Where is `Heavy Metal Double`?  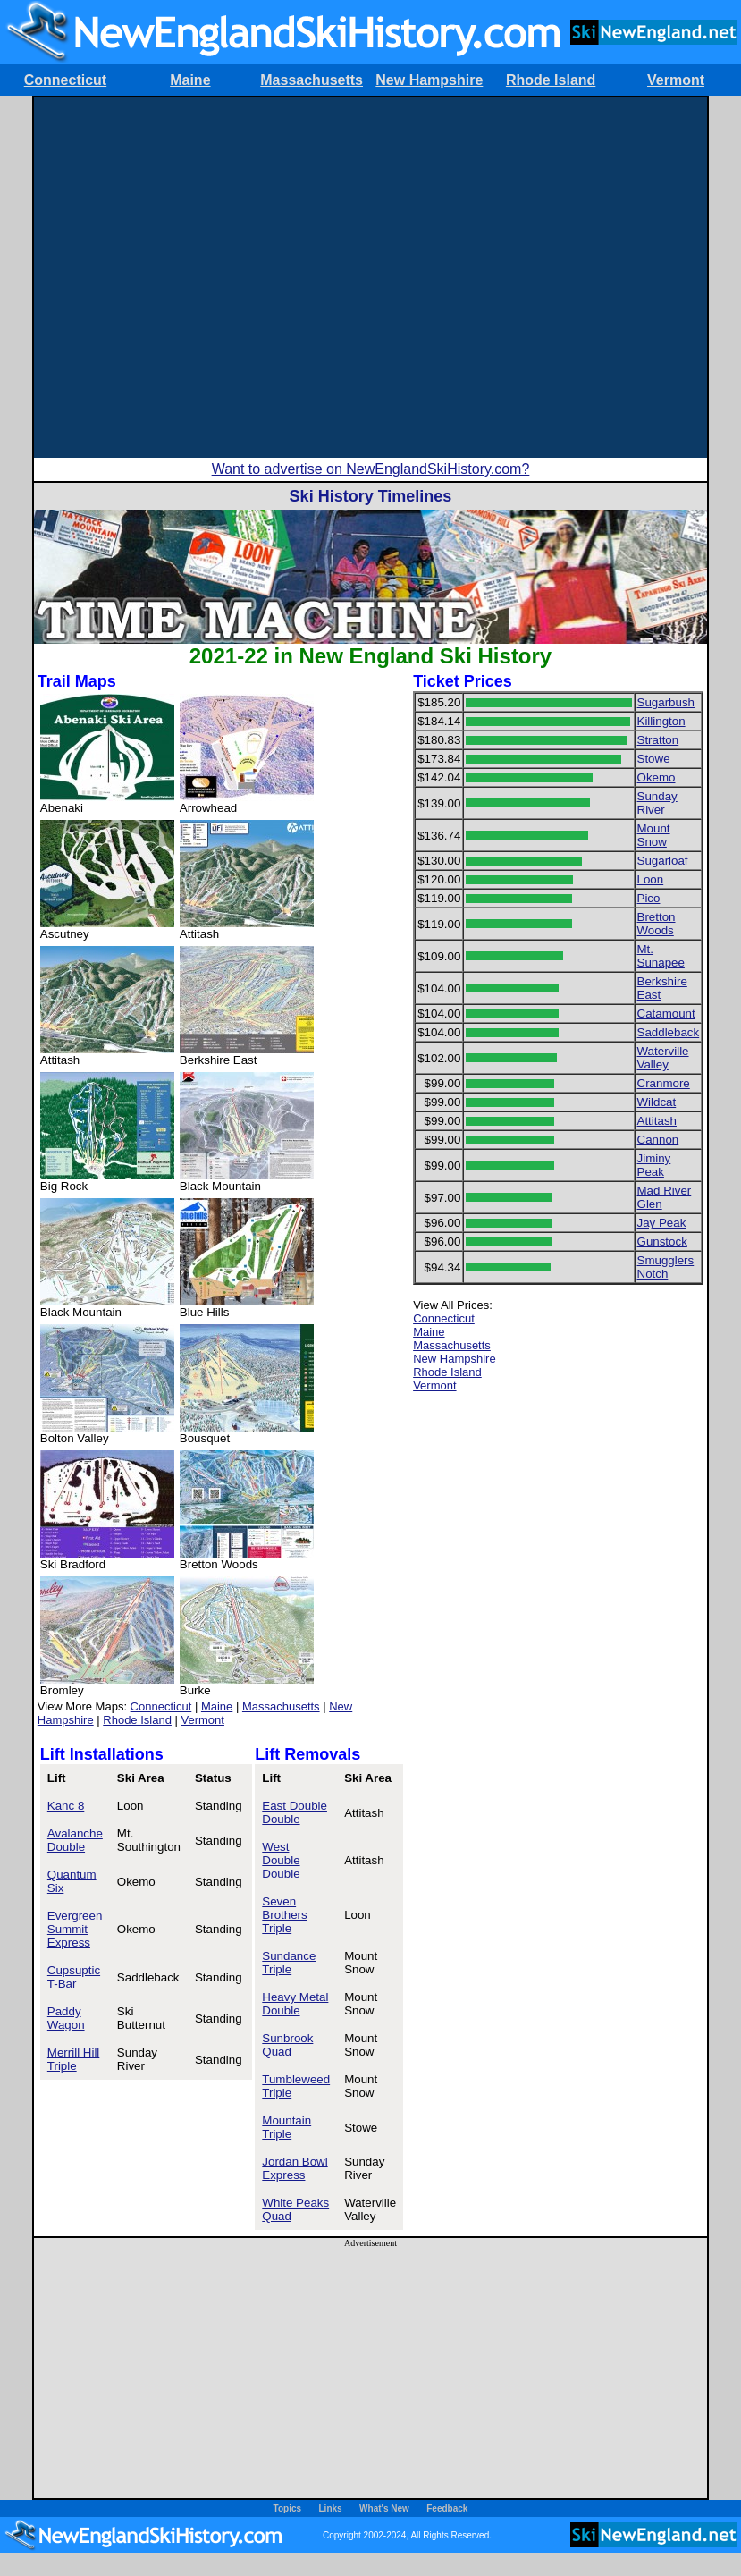
Heavy Metal Double is located at coordinates (295, 2003).